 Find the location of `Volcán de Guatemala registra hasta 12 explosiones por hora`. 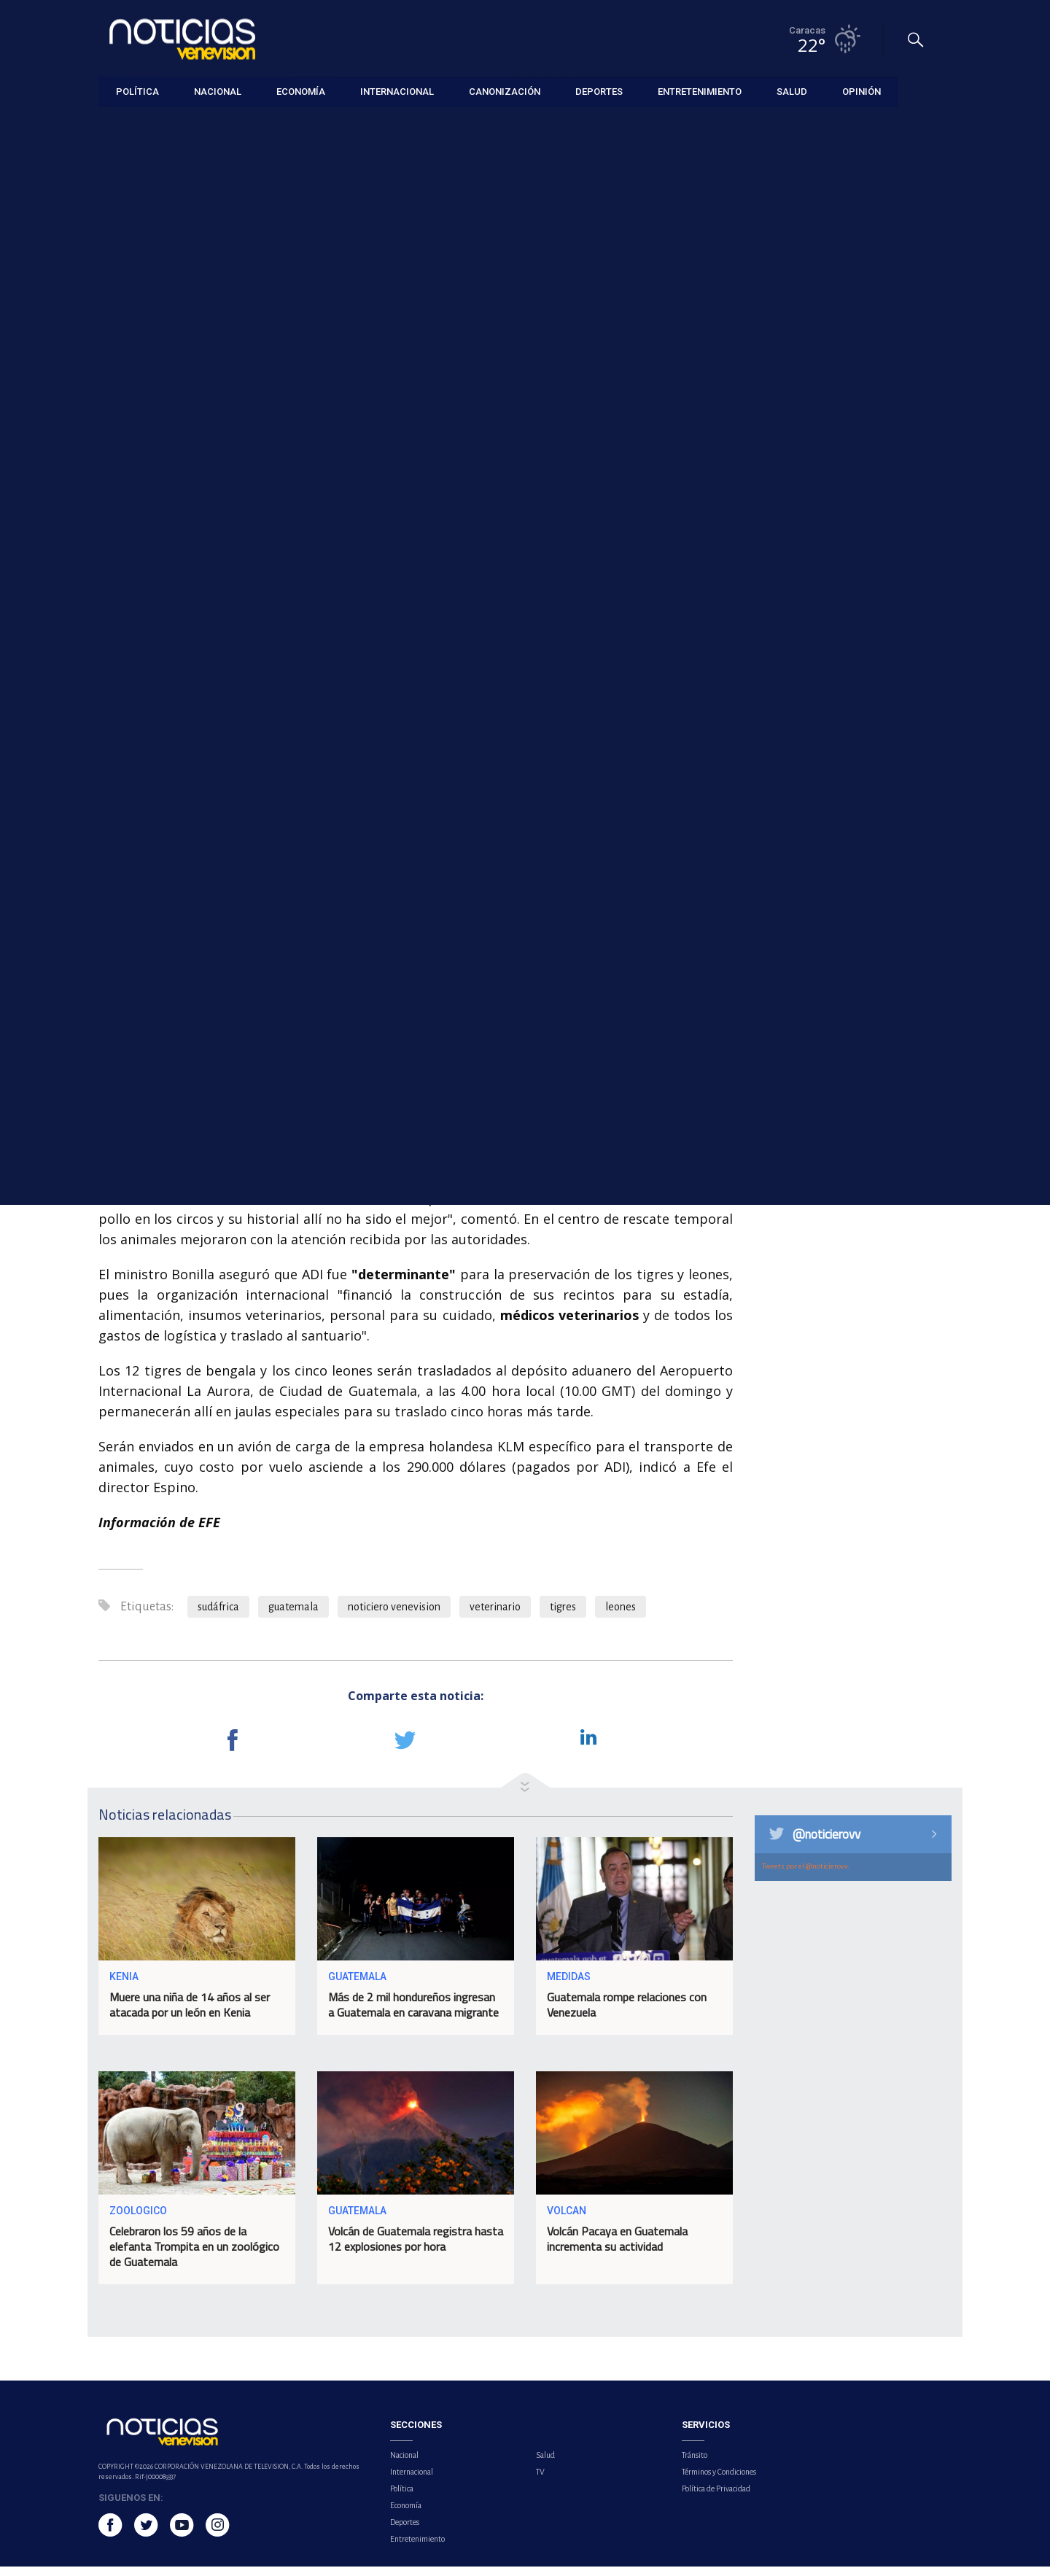

Volcán de Guatemala registra hasta 12 explosiones por hora is located at coordinates (415, 2248).